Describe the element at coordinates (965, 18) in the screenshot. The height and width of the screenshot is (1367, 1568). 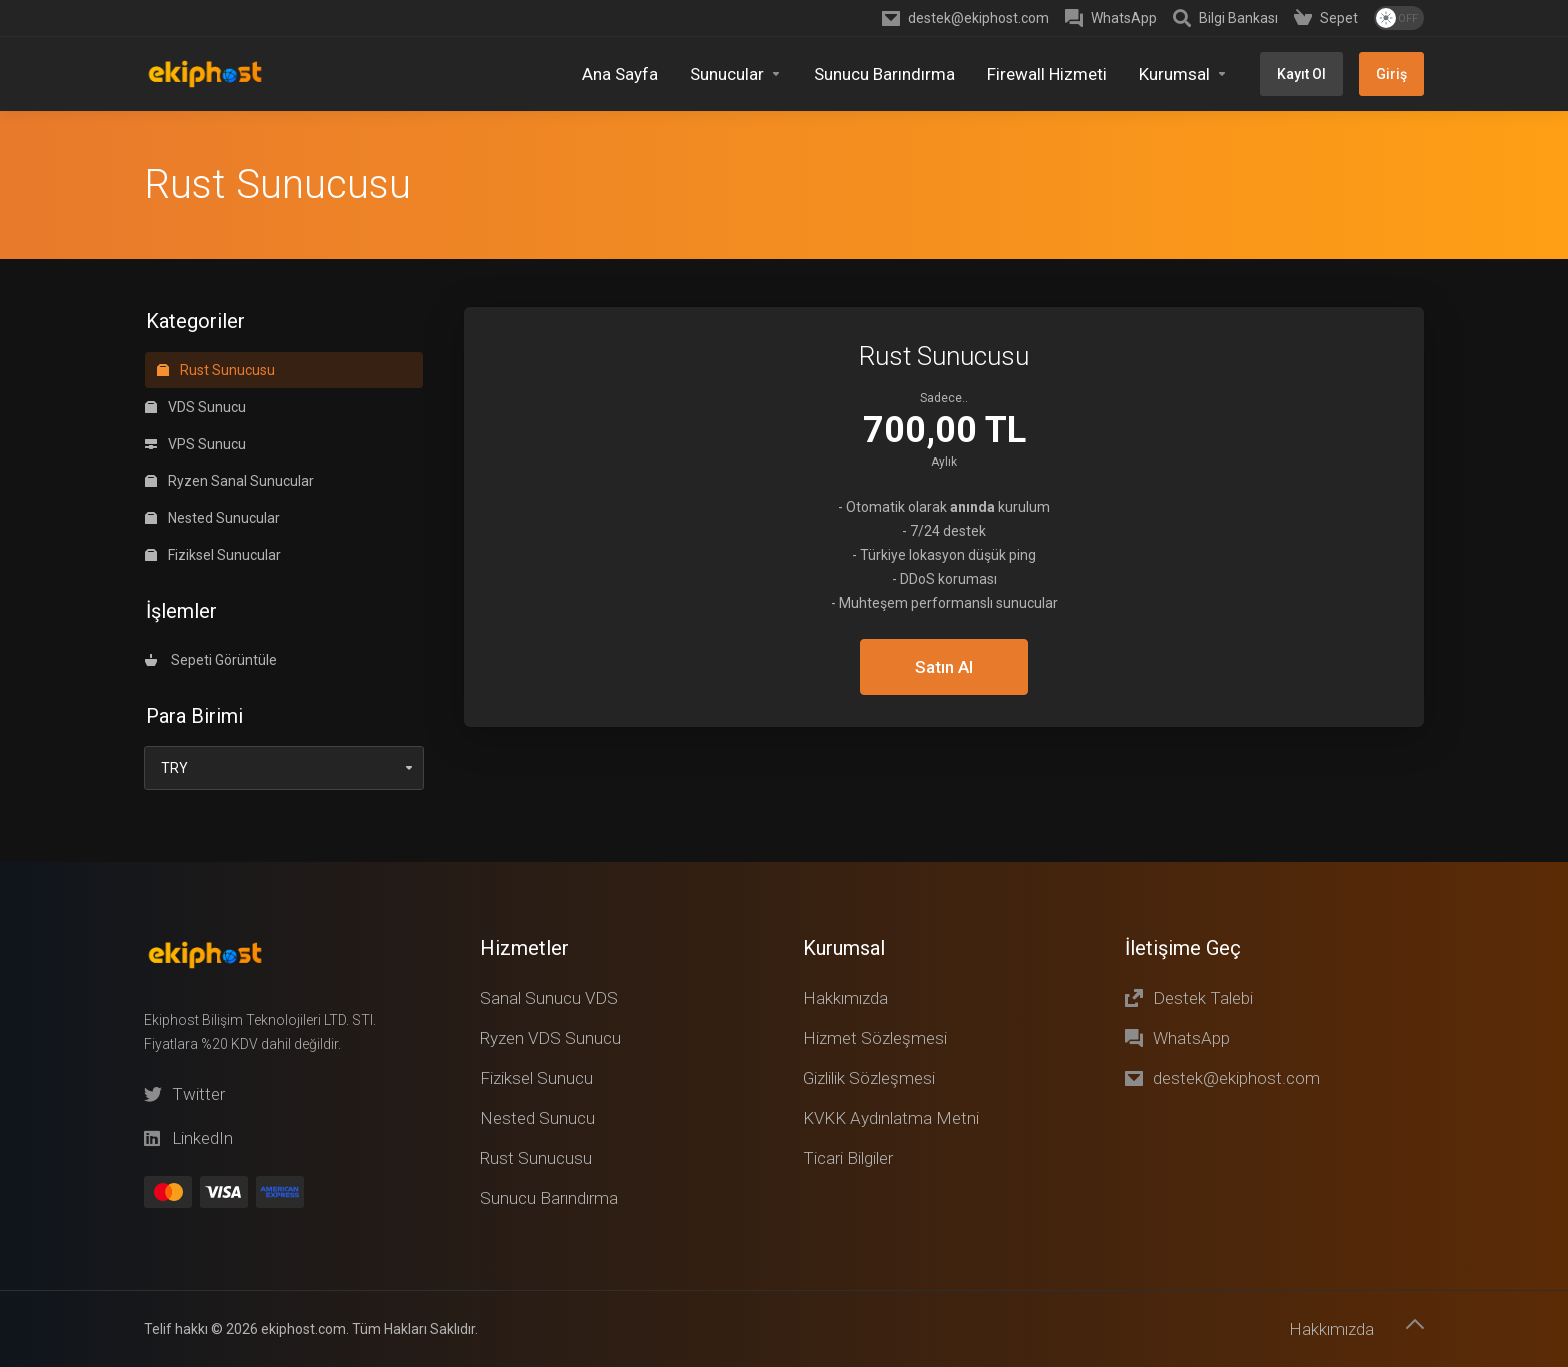
I see `[destek@ekiphost.com]` at that location.